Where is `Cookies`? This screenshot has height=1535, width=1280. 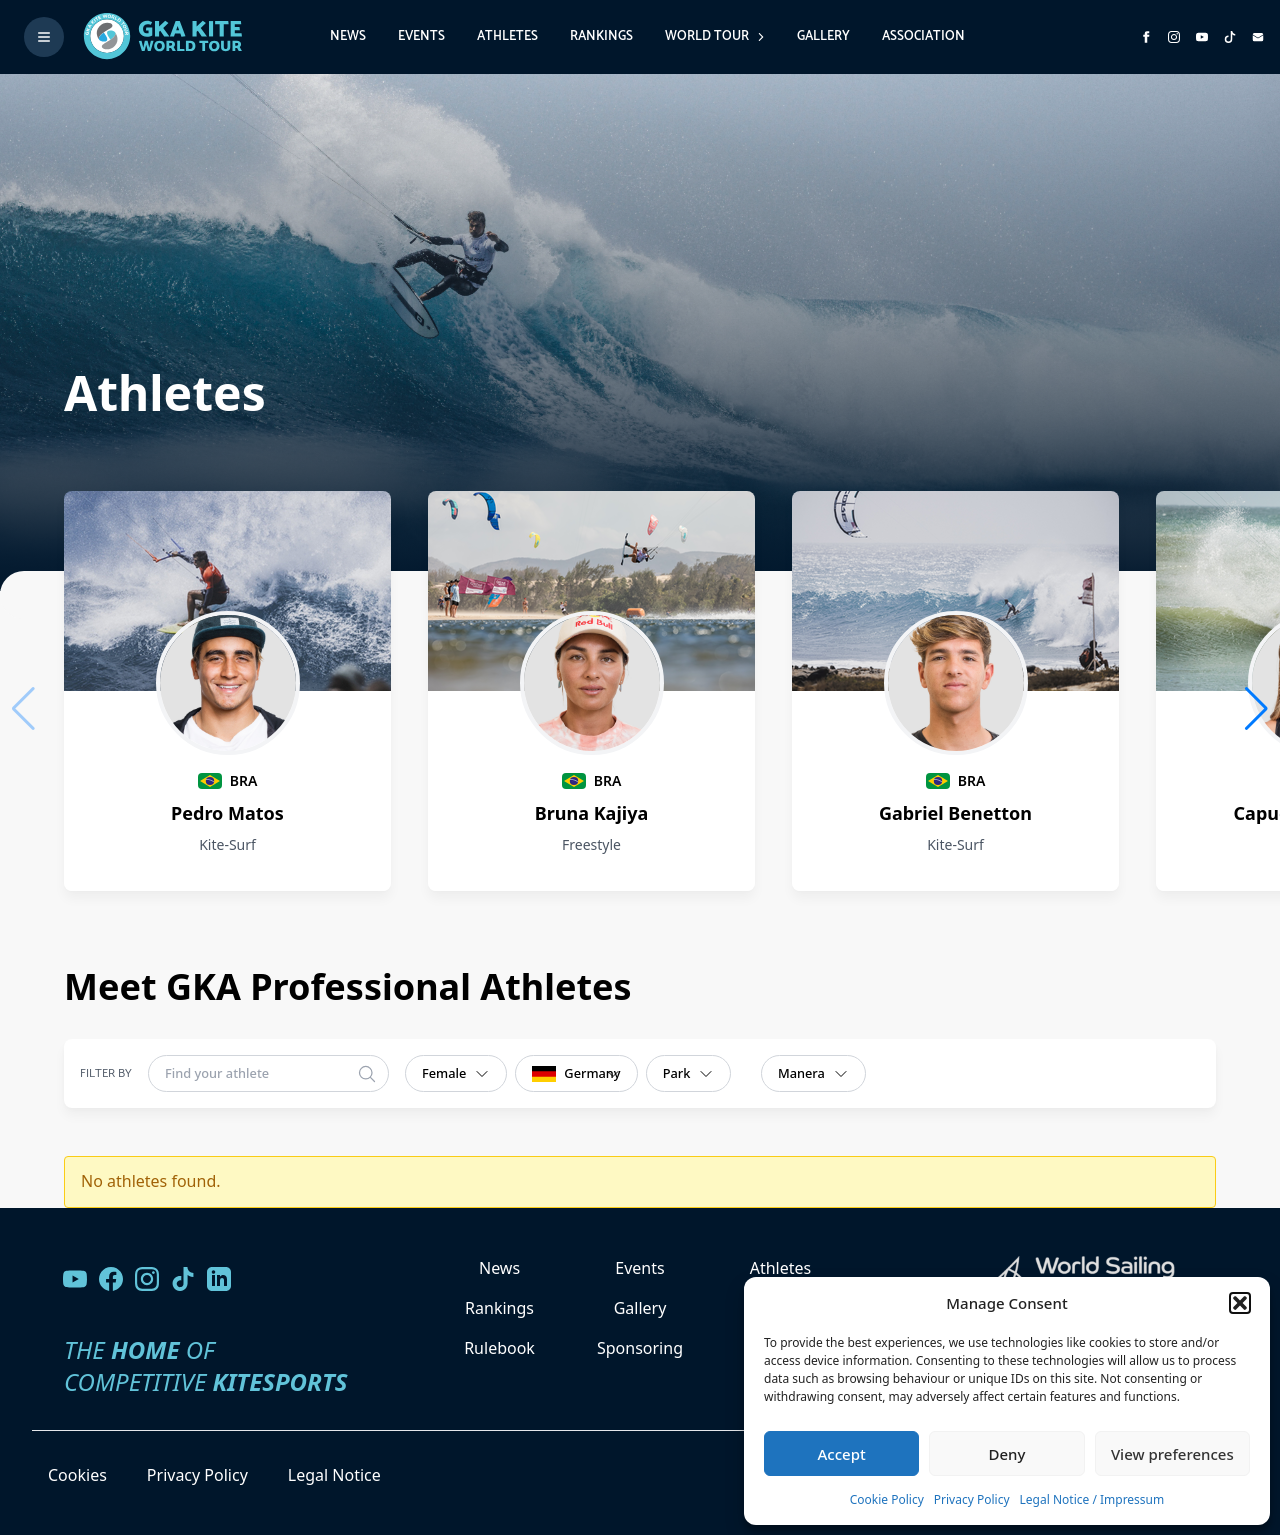 Cookies is located at coordinates (77, 1475).